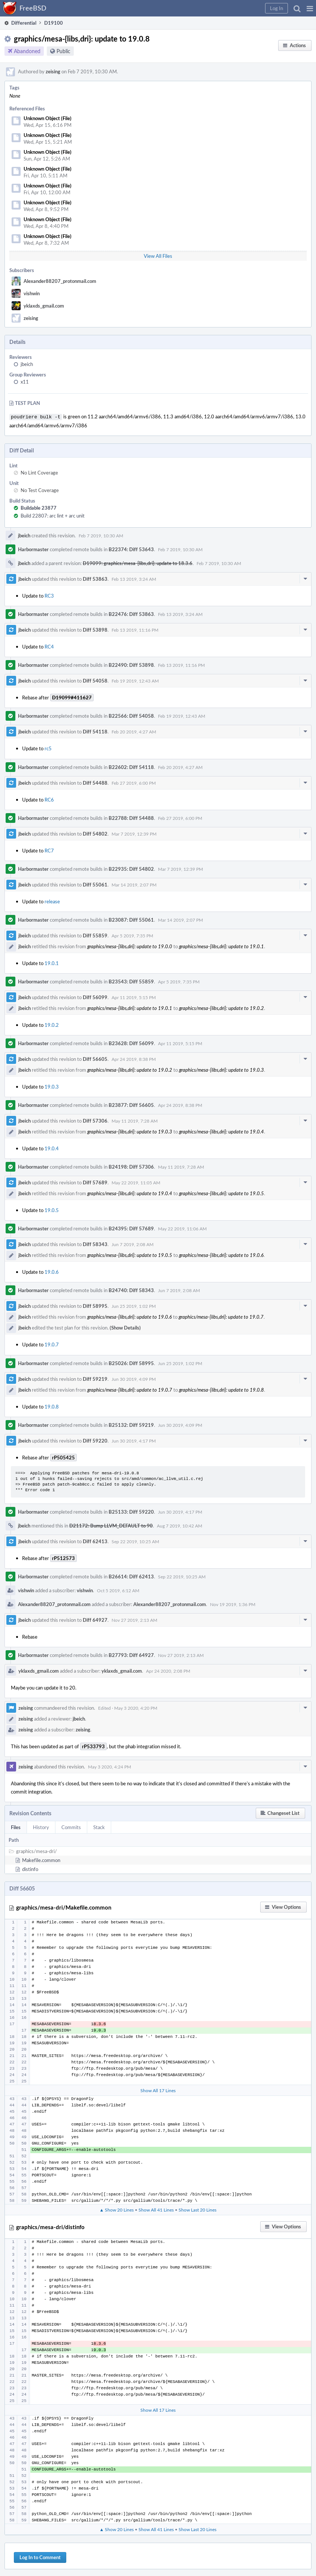 The image size is (316, 2576). What do you see at coordinates (95, 1243) in the screenshot?
I see `Diff 58343` at bounding box center [95, 1243].